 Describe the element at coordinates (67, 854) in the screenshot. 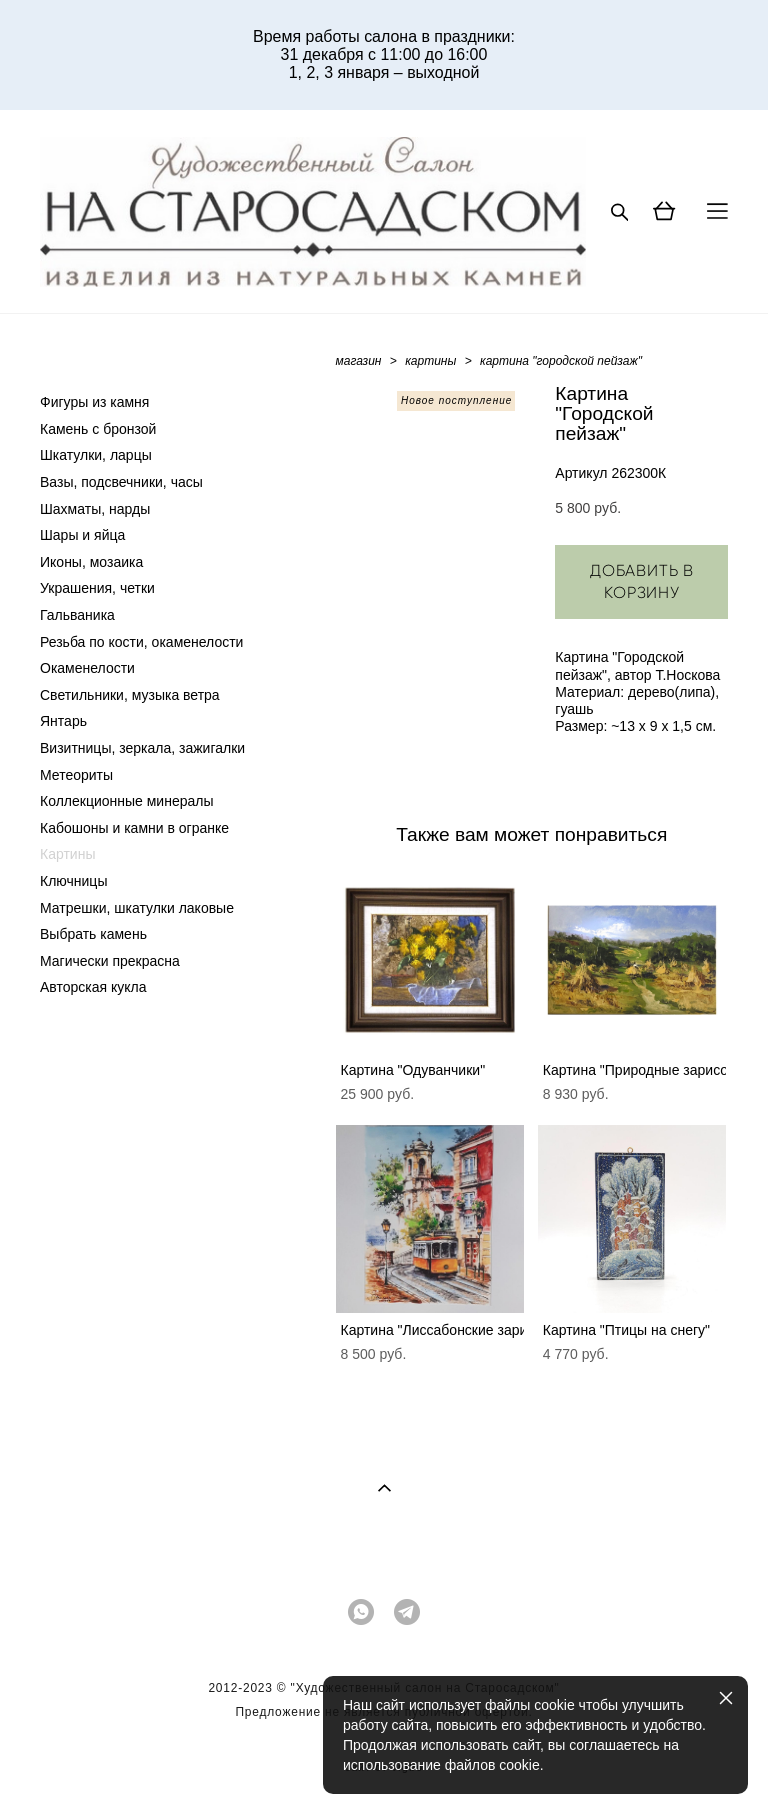

I see `Картины` at that location.